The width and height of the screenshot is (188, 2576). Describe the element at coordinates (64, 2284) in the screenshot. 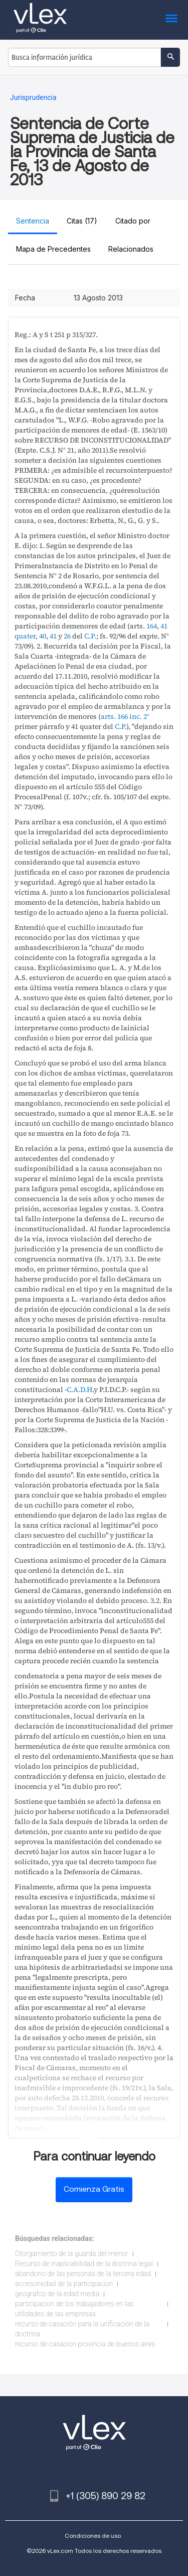

I see `accesoriedad de la participacion` at that location.